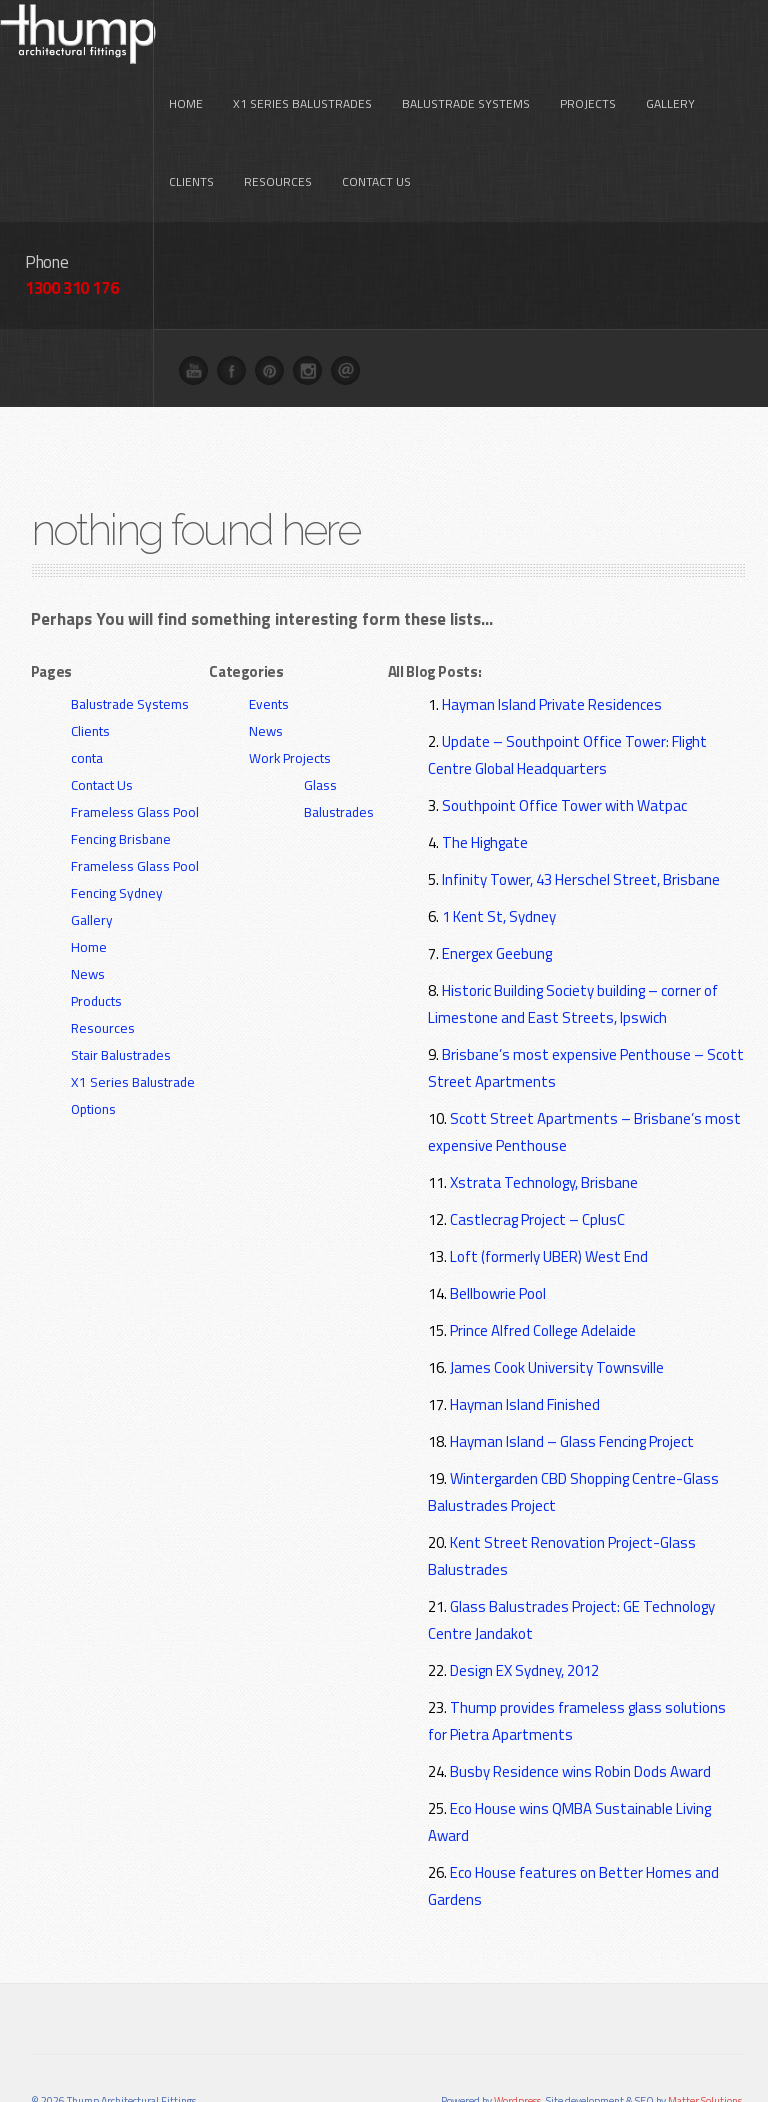  I want to click on Bellbowrie Pool, so click(498, 1228).